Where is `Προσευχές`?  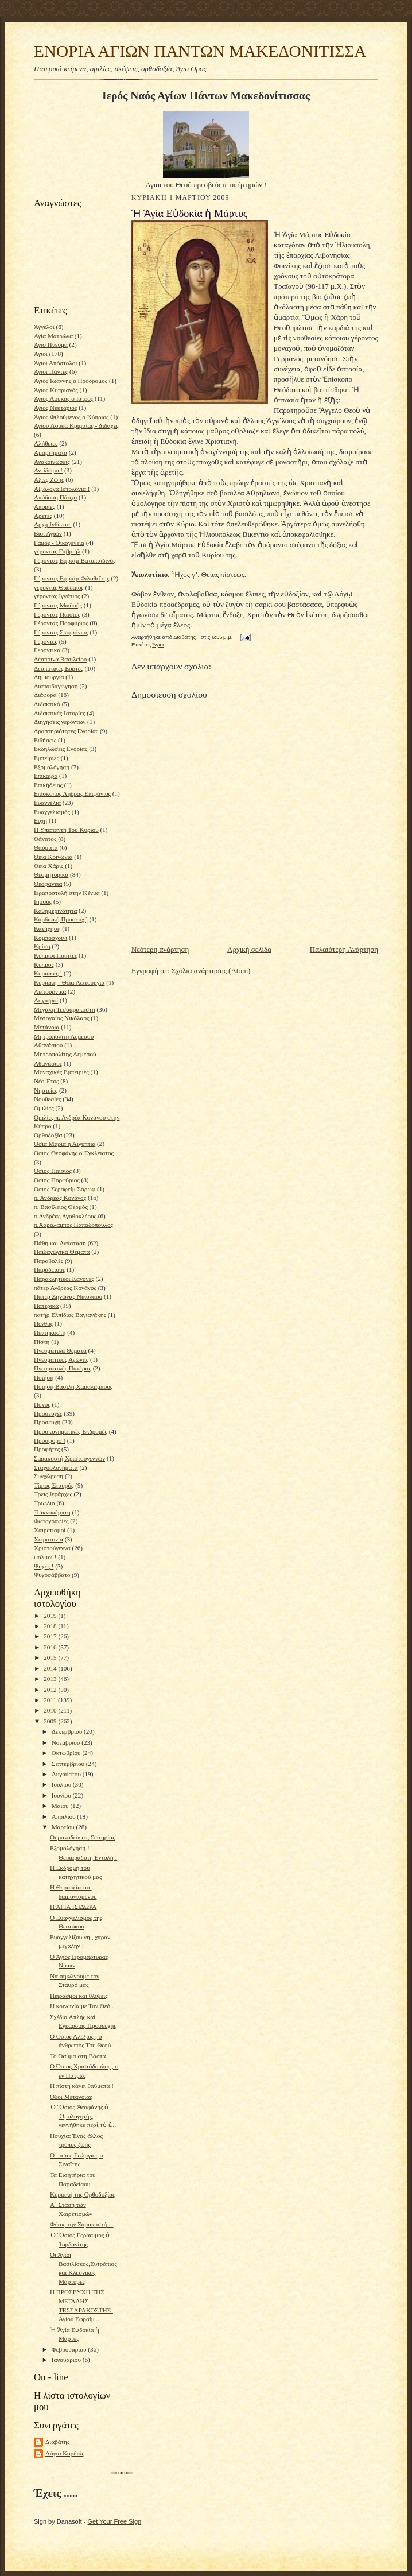
Προσευχές is located at coordinates (48, 1413).